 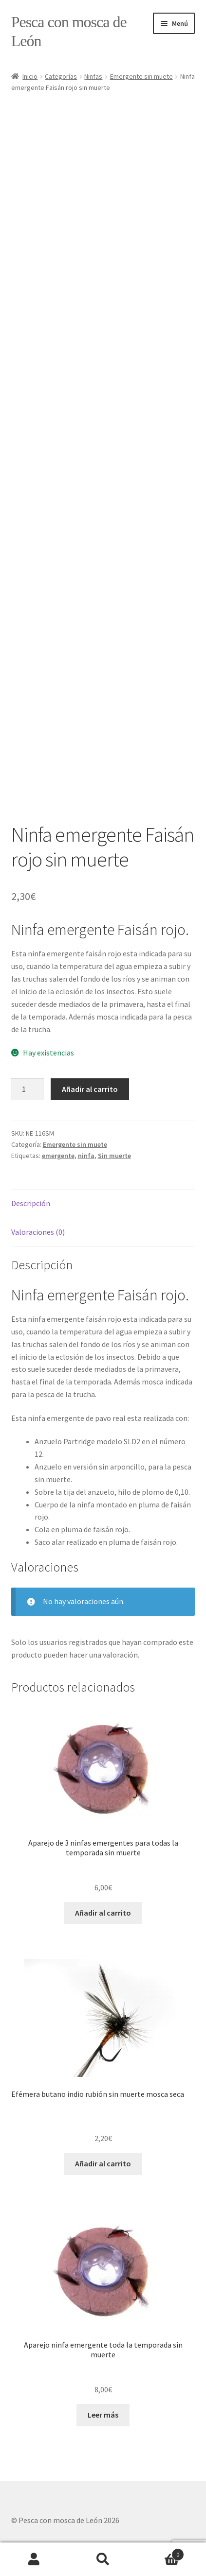 I want to click on Mi cuenta, so click(x=34, y=2559).